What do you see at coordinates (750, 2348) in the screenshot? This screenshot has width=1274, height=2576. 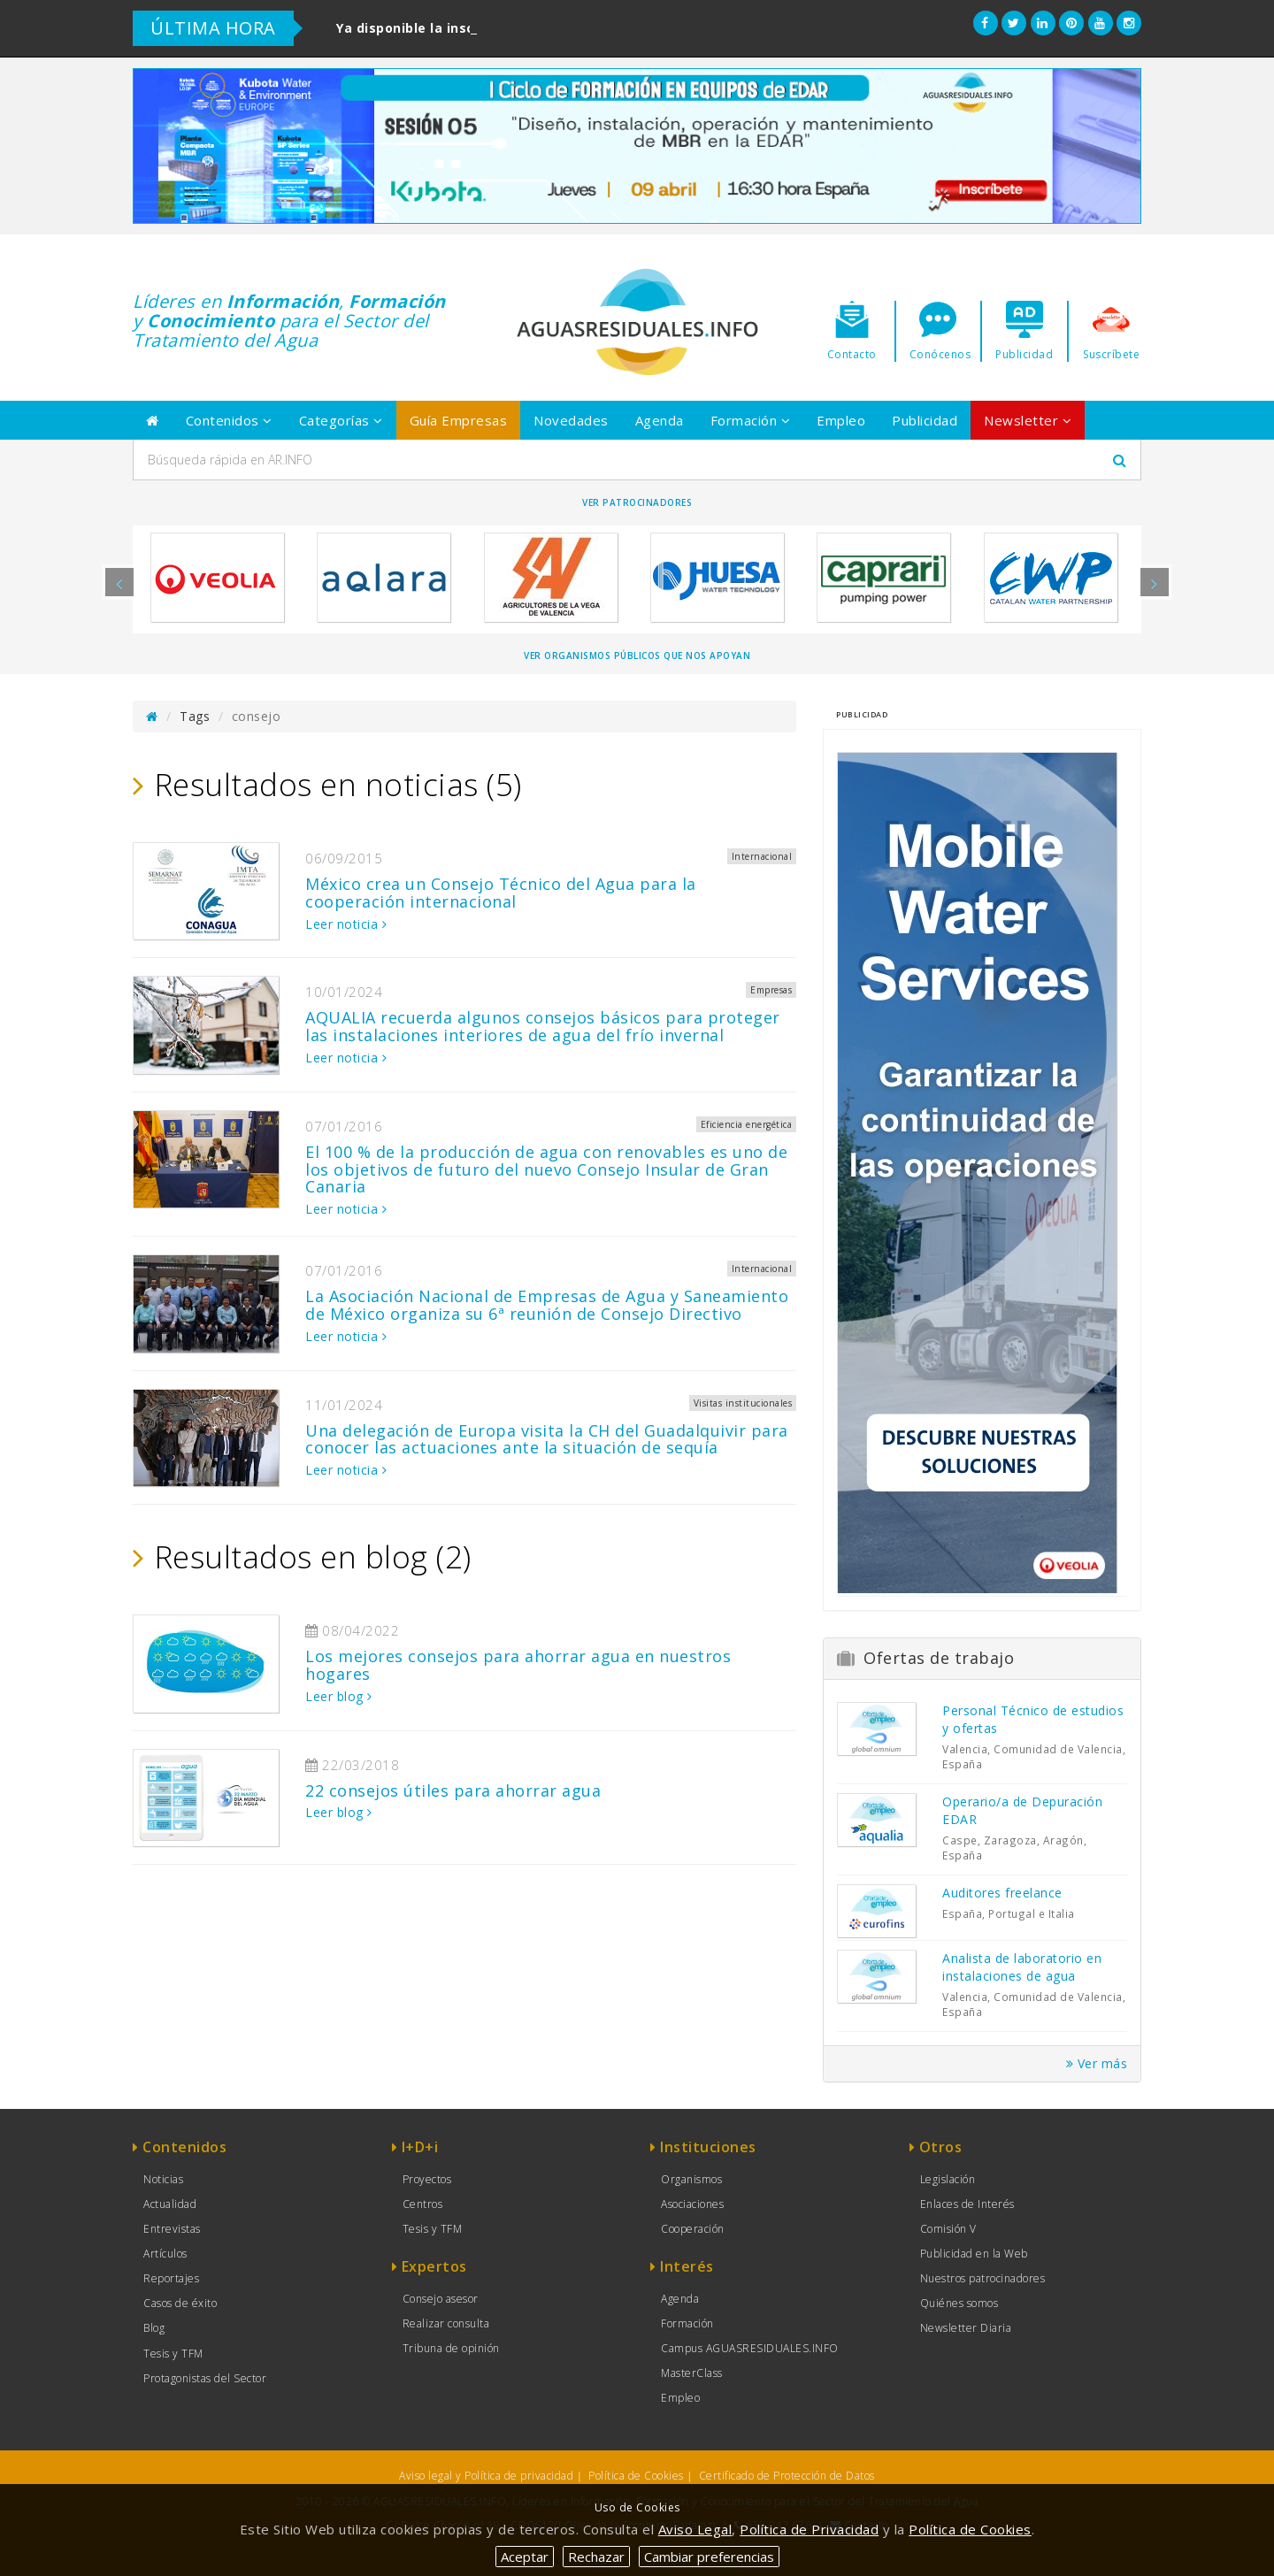 I see `Campus AGUASRESIDUALES.INFO` at bounding box center [750, 2348].